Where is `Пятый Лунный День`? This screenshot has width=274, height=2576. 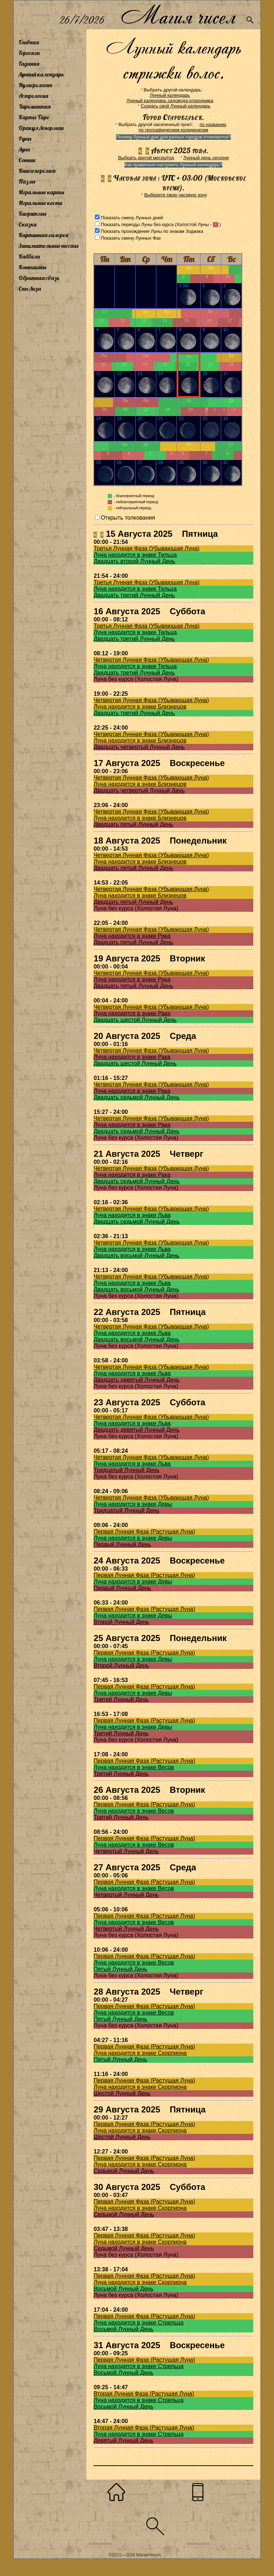 Пятый Лунный День is located at coordinates (120, 1969).